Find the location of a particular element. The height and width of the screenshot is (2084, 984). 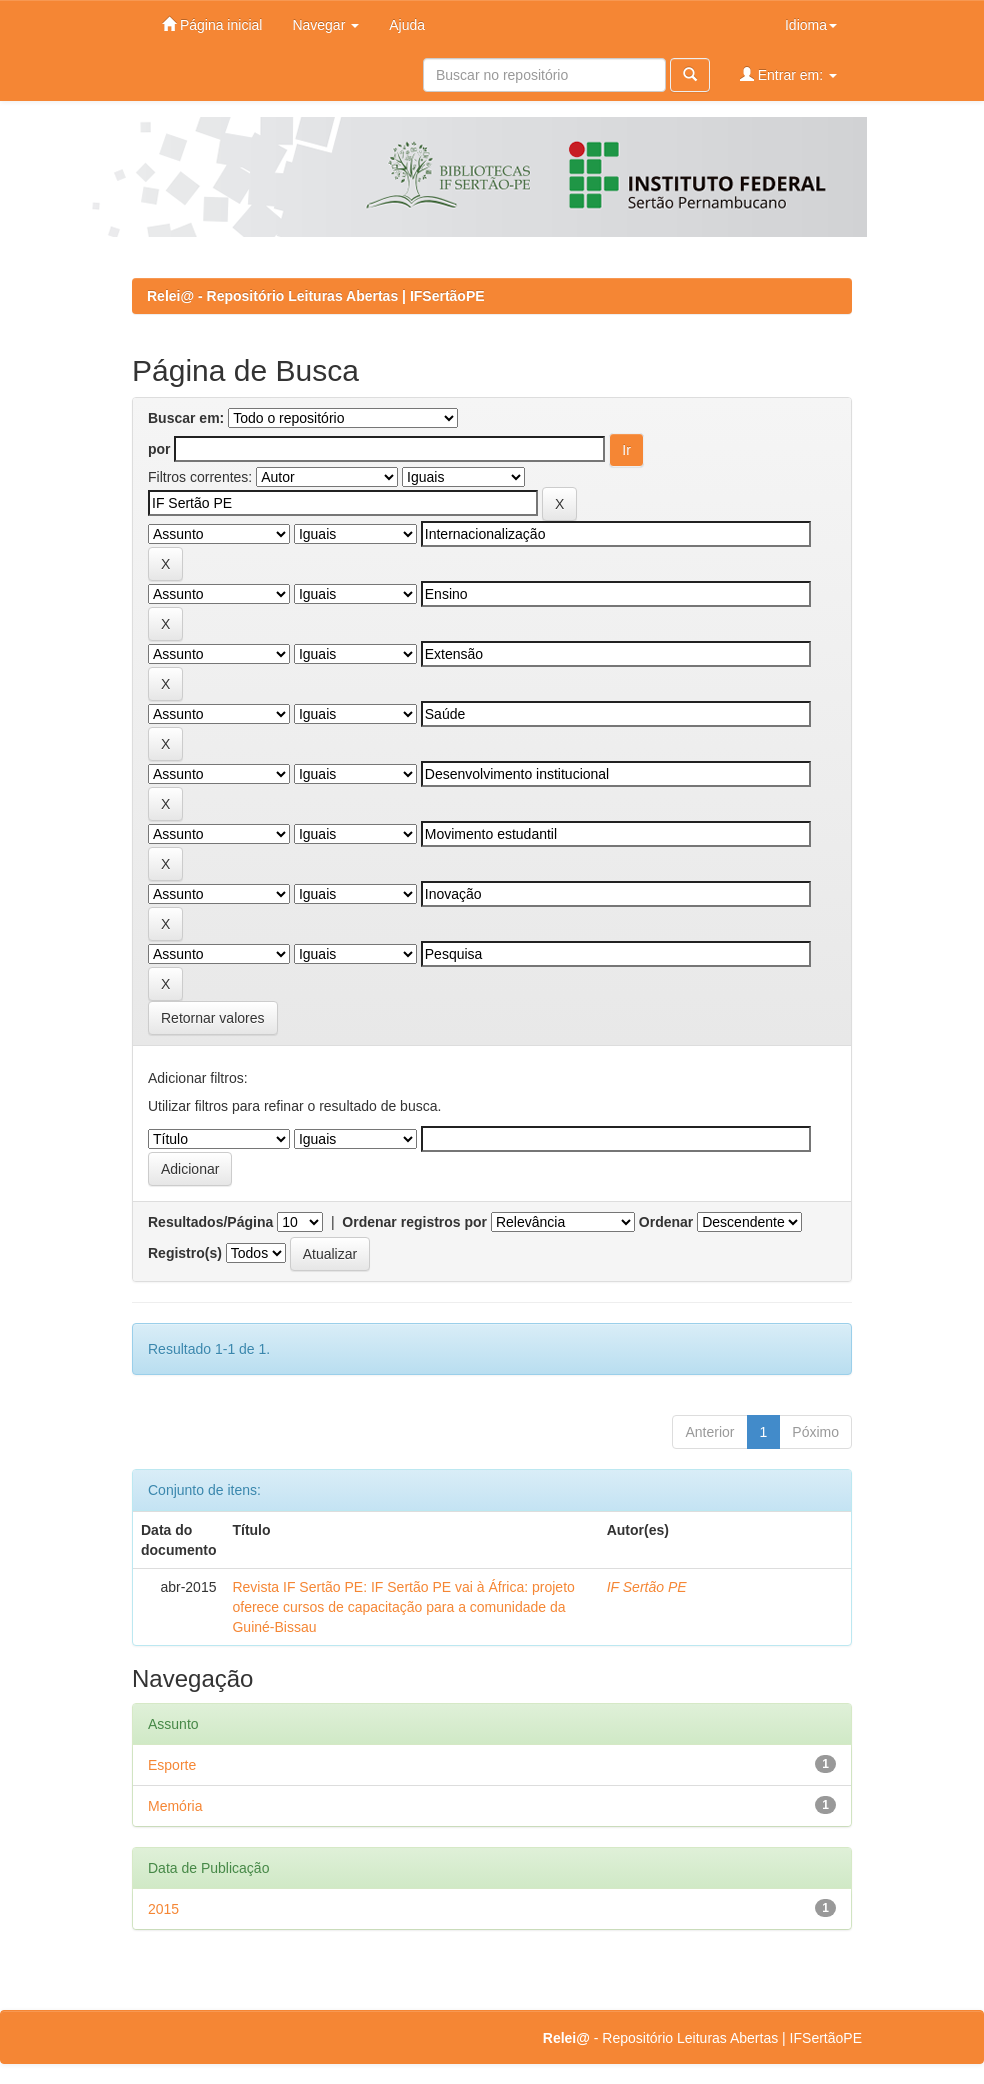

Esporte is located at coordinates (172, 1765).